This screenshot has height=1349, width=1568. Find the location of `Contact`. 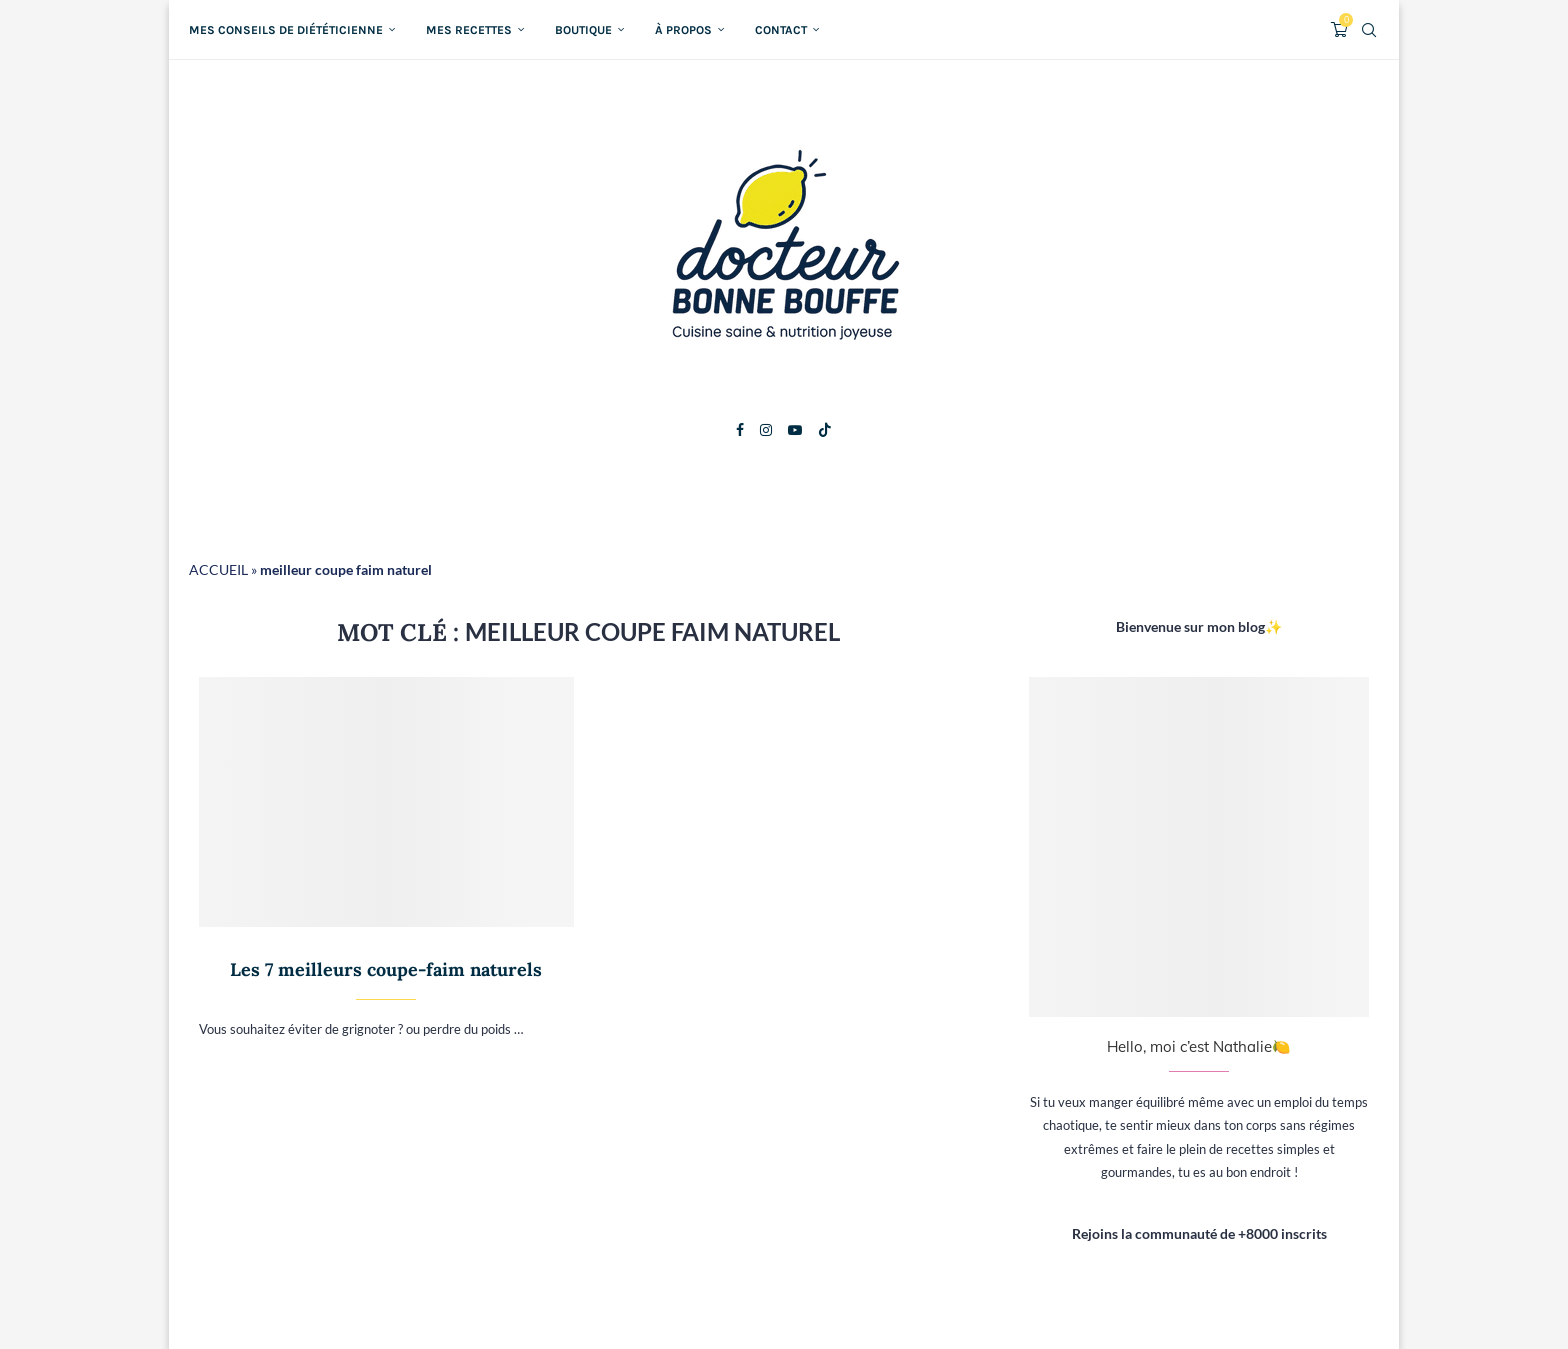

Contact is located at coordinates (781, 30).